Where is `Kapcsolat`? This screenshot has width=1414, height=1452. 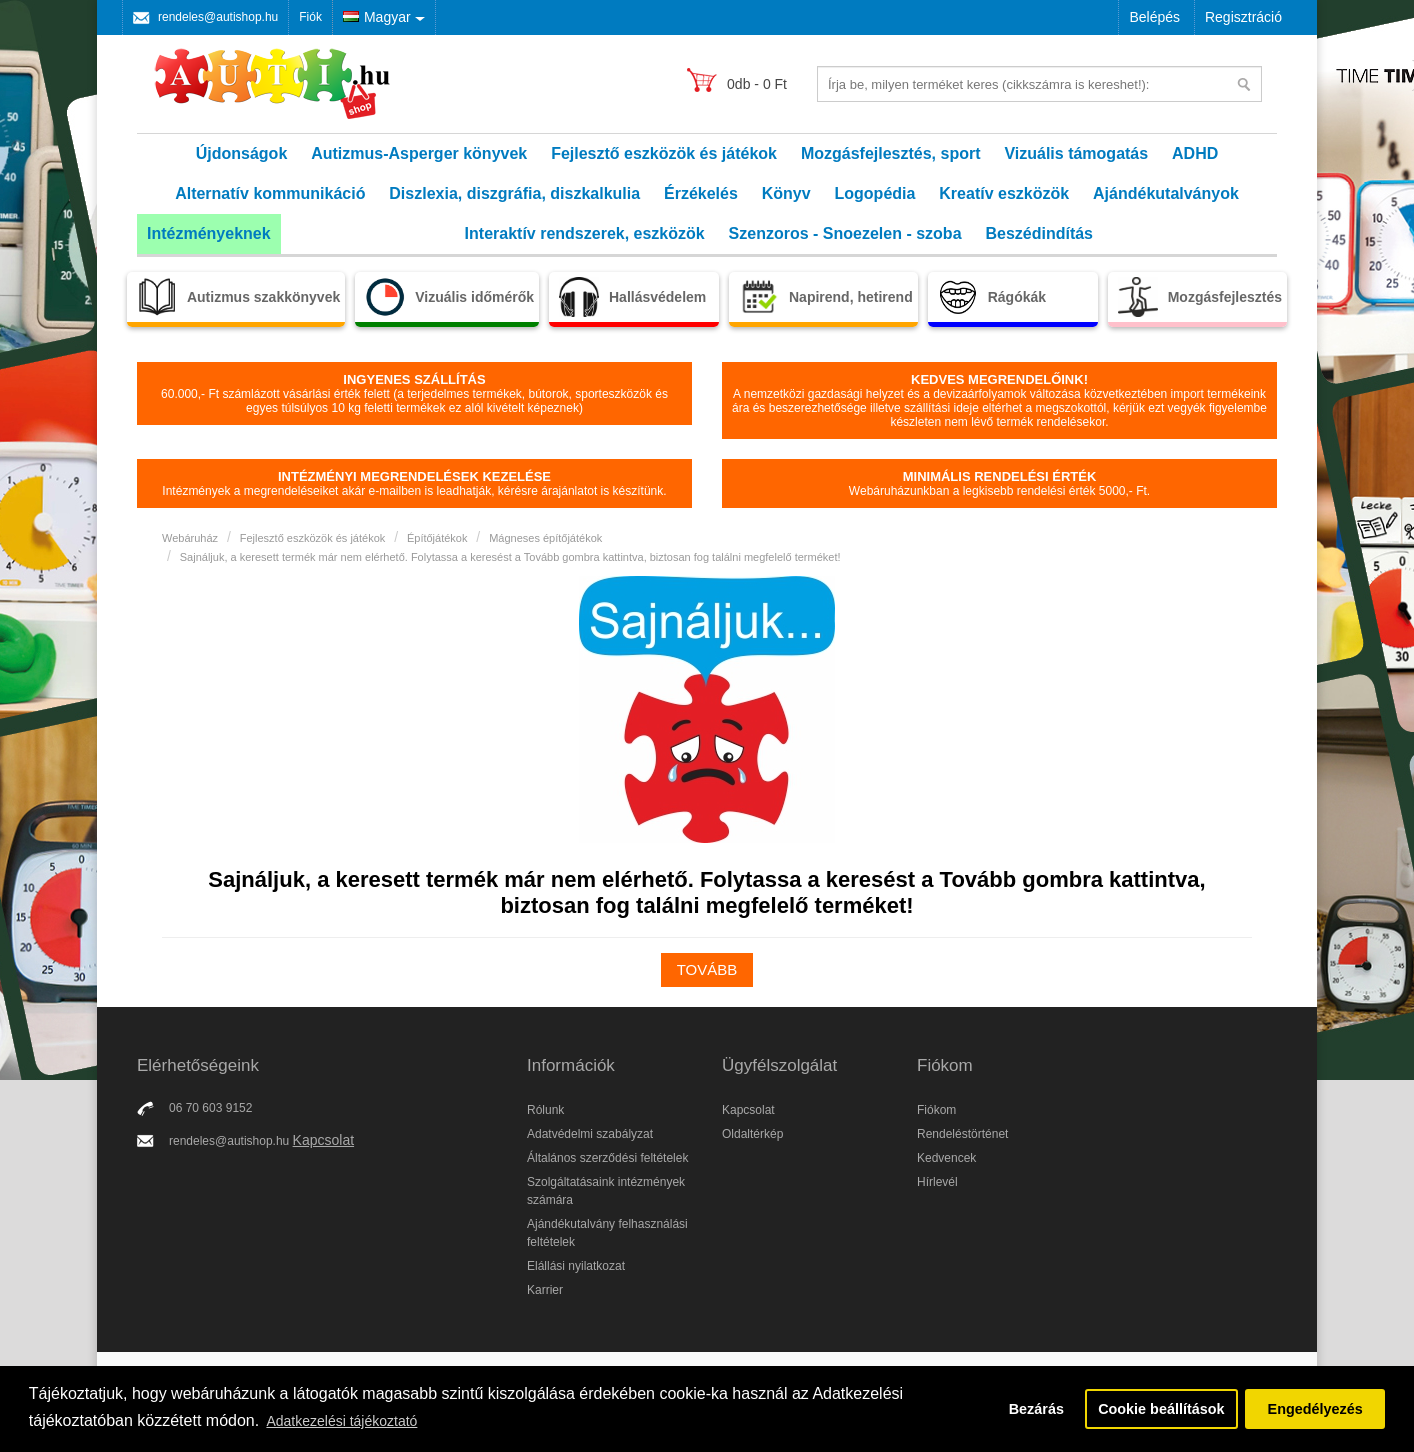
Kapcsolat is located at coordinates (323, 1140).